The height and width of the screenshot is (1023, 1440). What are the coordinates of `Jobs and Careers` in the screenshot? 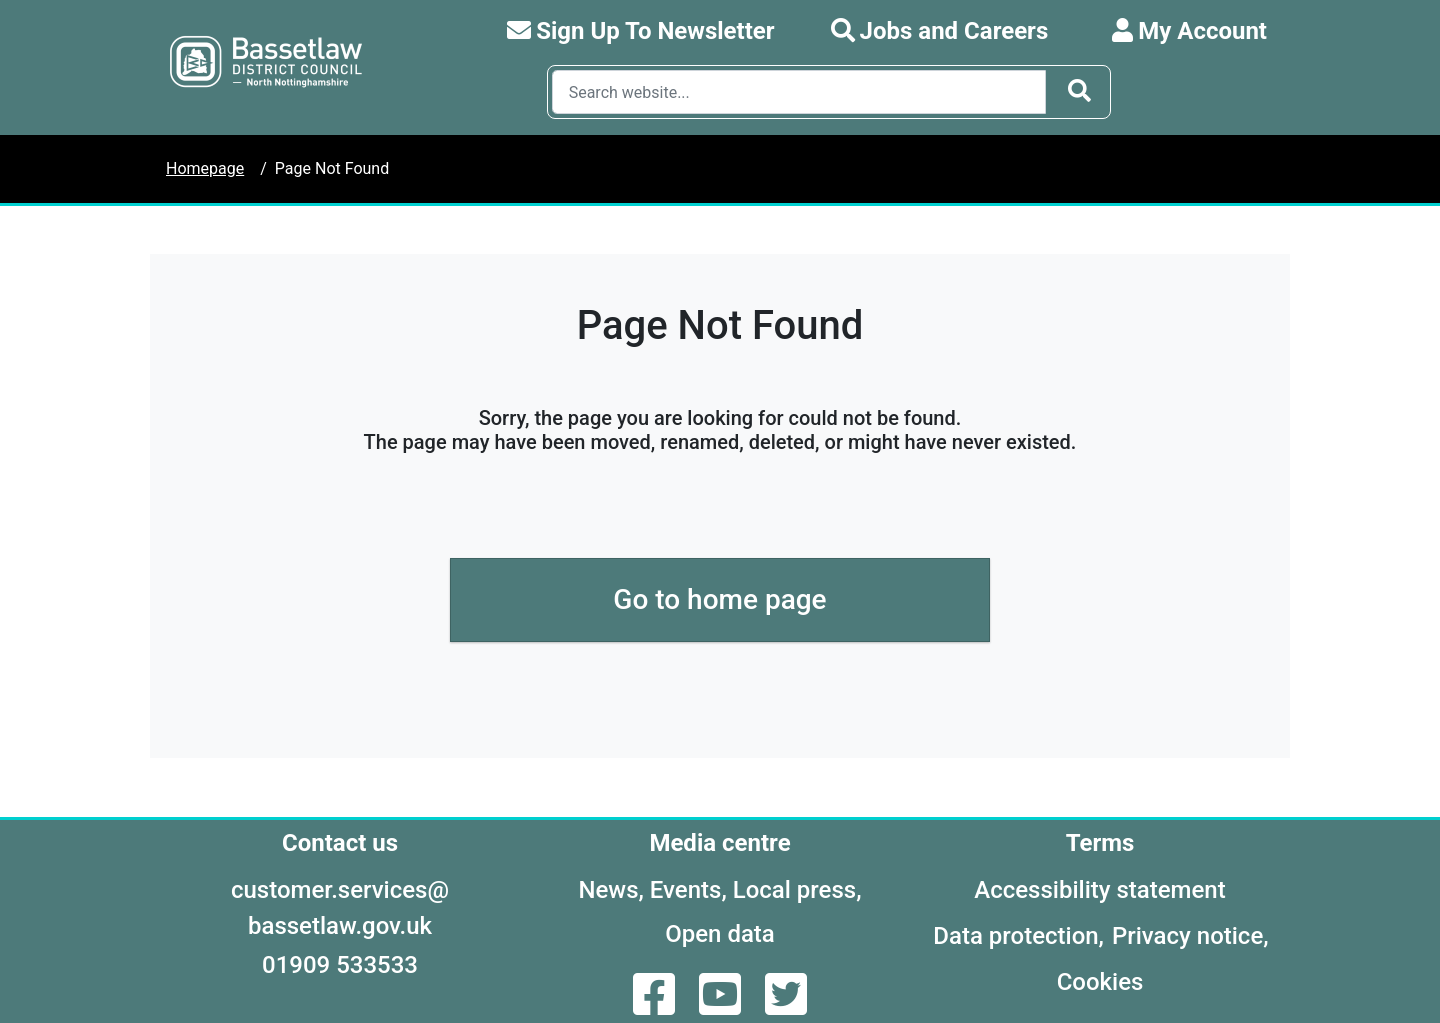 It's located at (940, 31).